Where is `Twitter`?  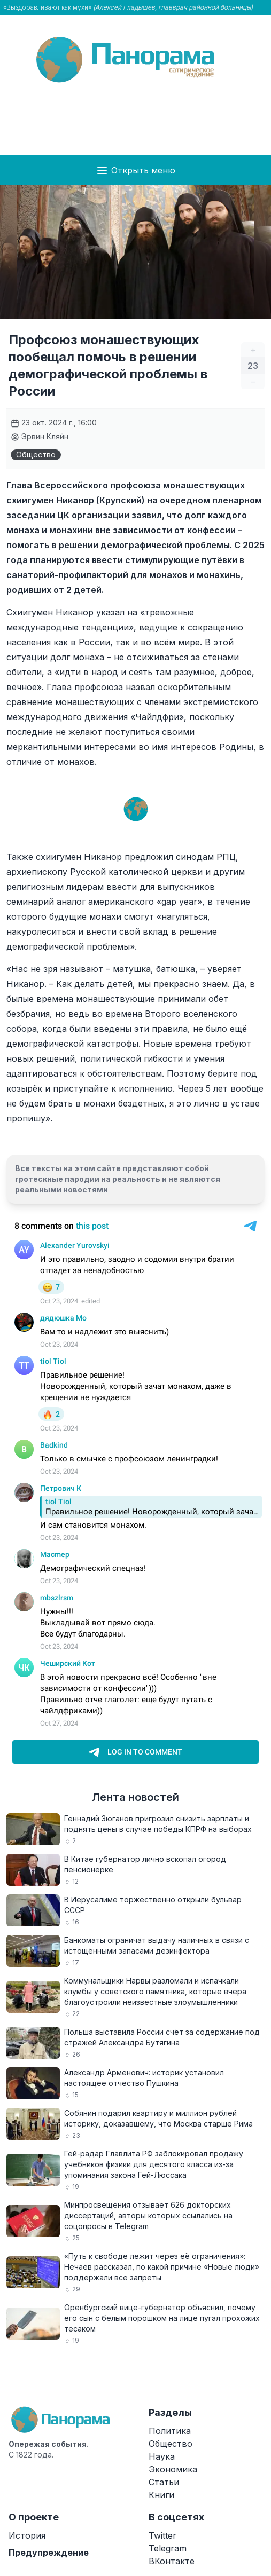 Twitter is located at coordinates (162, 2535).